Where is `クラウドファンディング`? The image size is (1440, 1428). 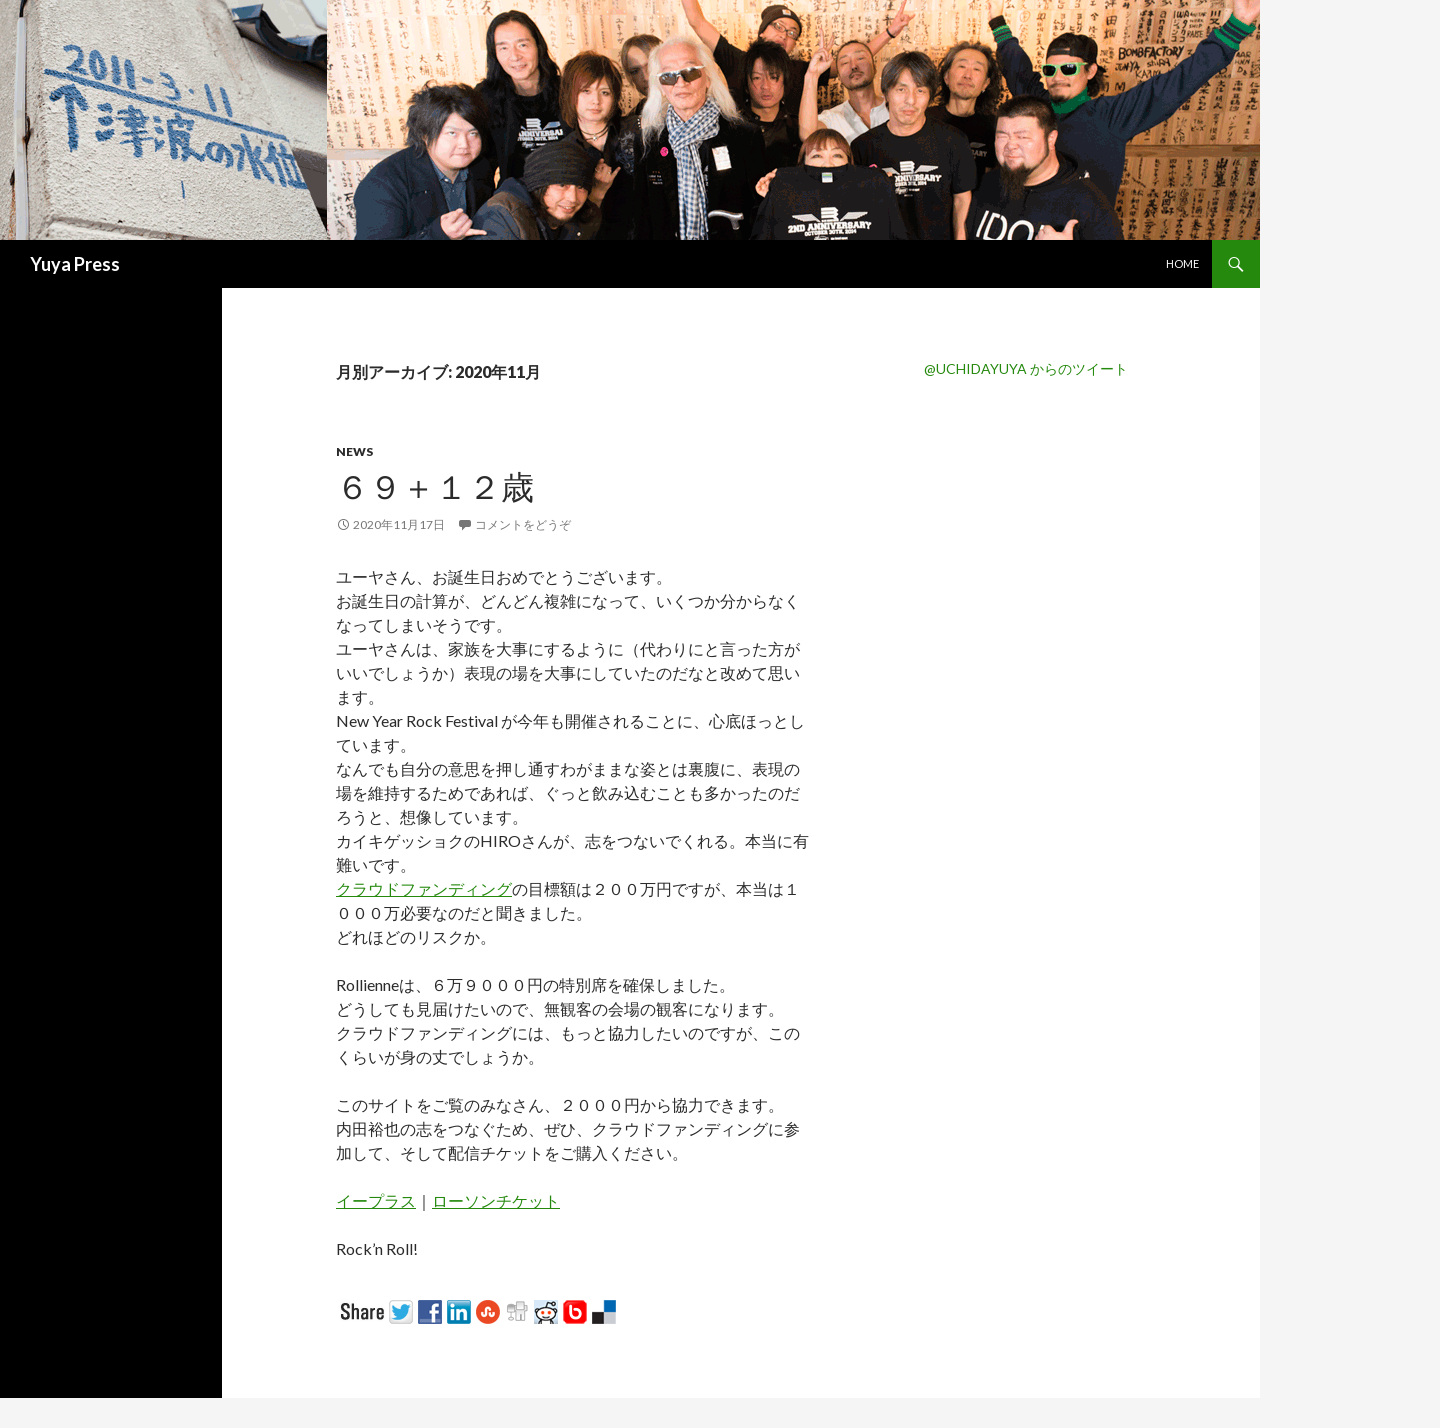 クラウドファンディング is located at coordinates (424, 888).